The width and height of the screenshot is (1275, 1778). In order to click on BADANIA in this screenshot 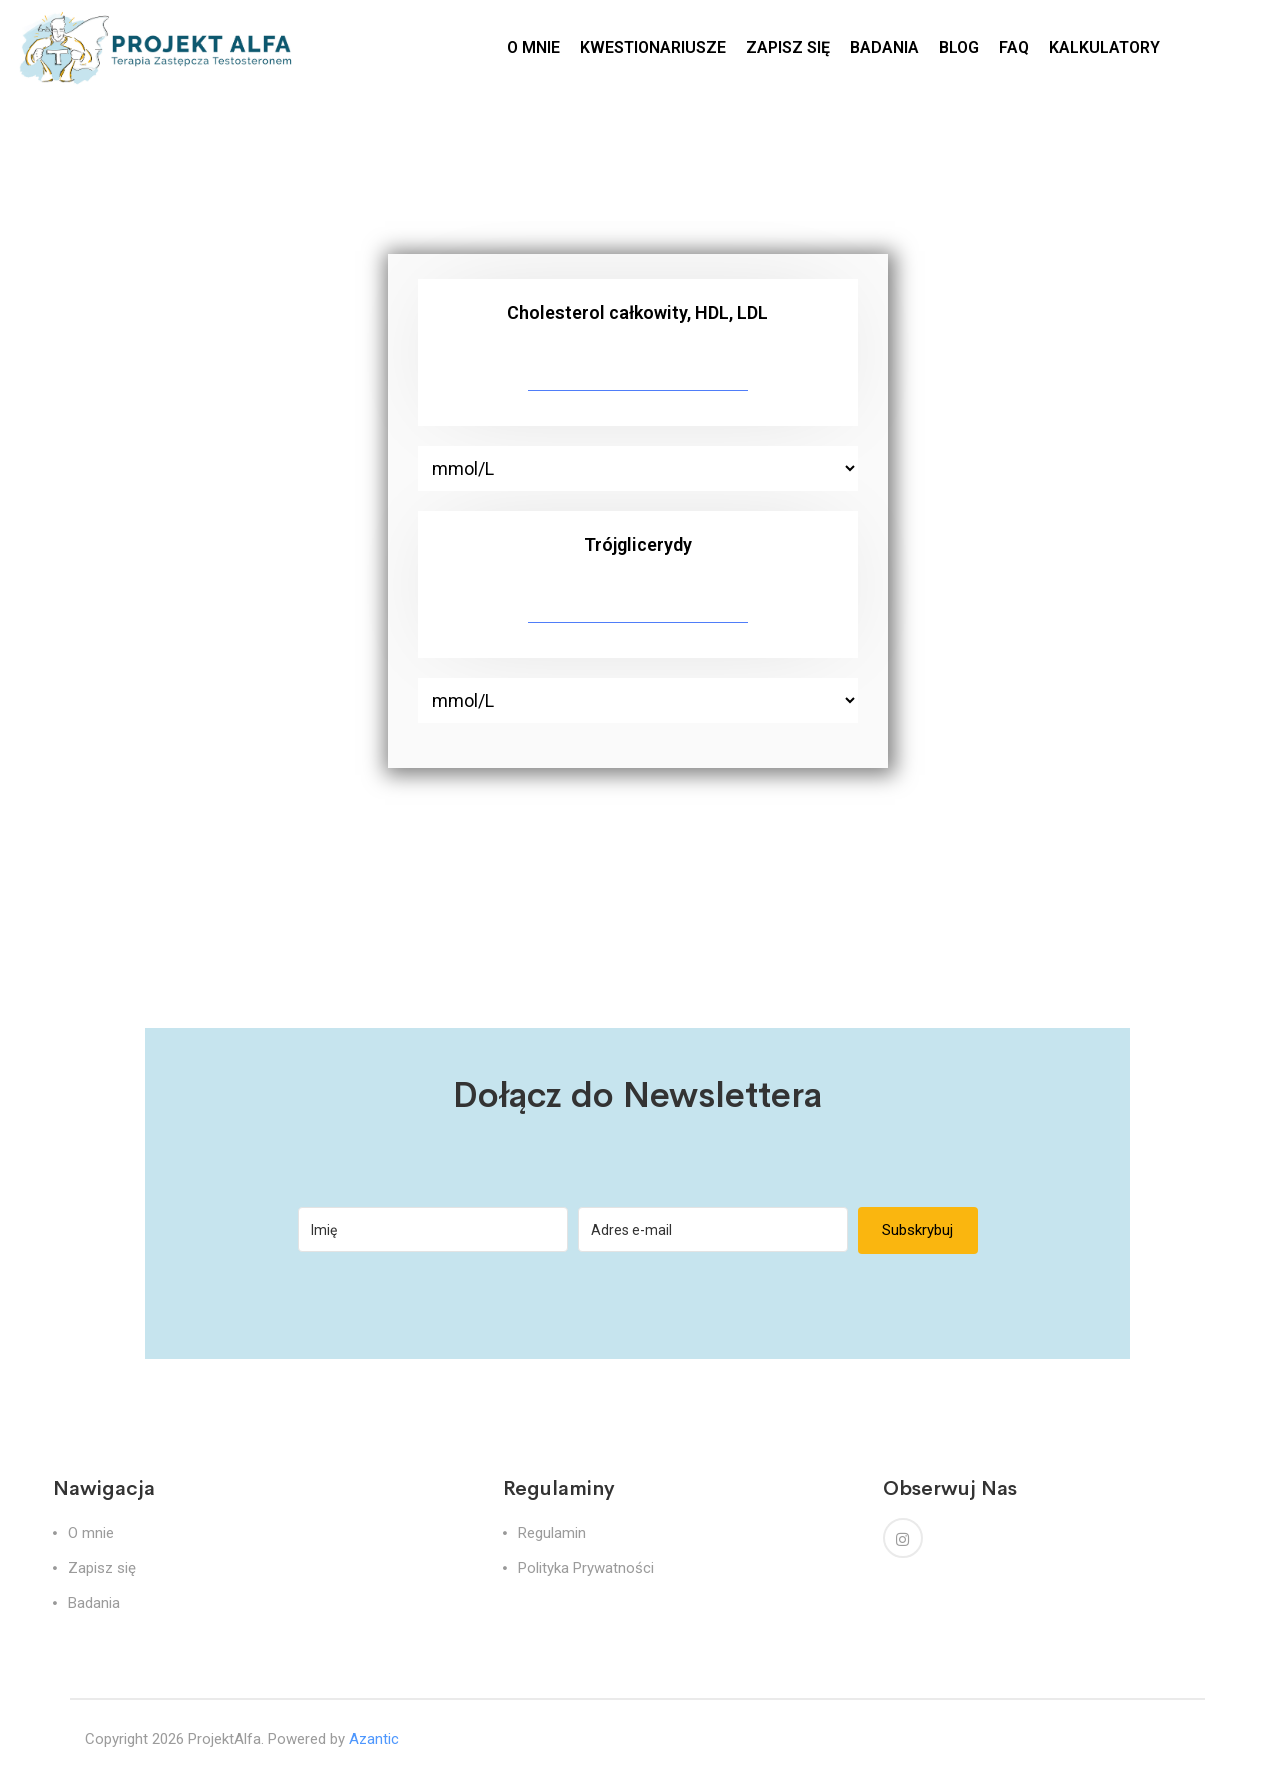, I will do `click(884, 47)`.